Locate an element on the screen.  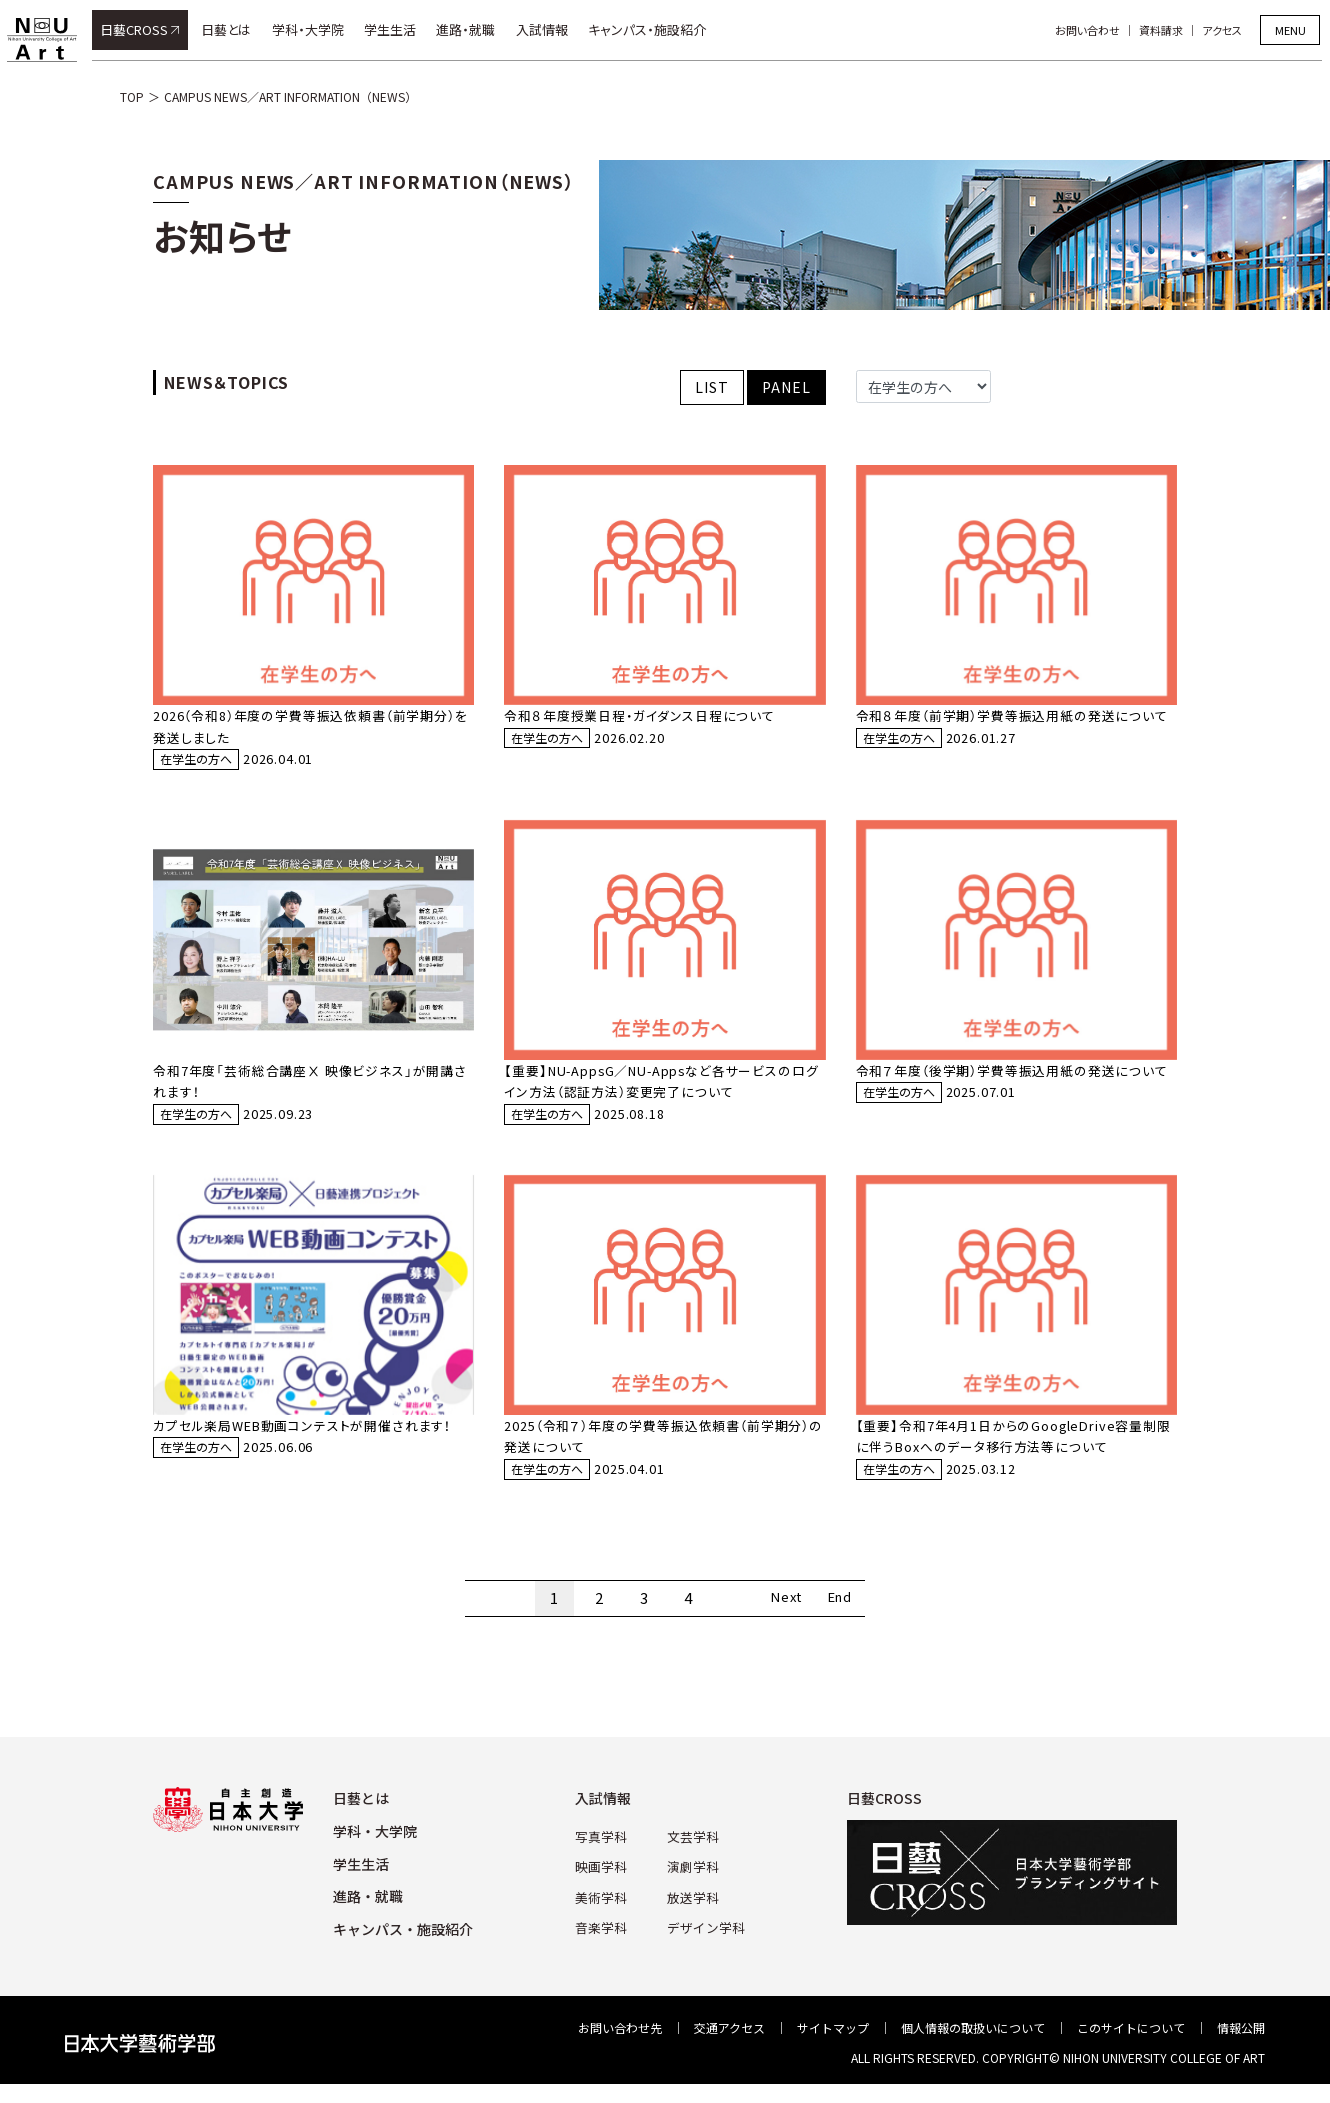
学科・大学院 is located at coordinates (316, 29).